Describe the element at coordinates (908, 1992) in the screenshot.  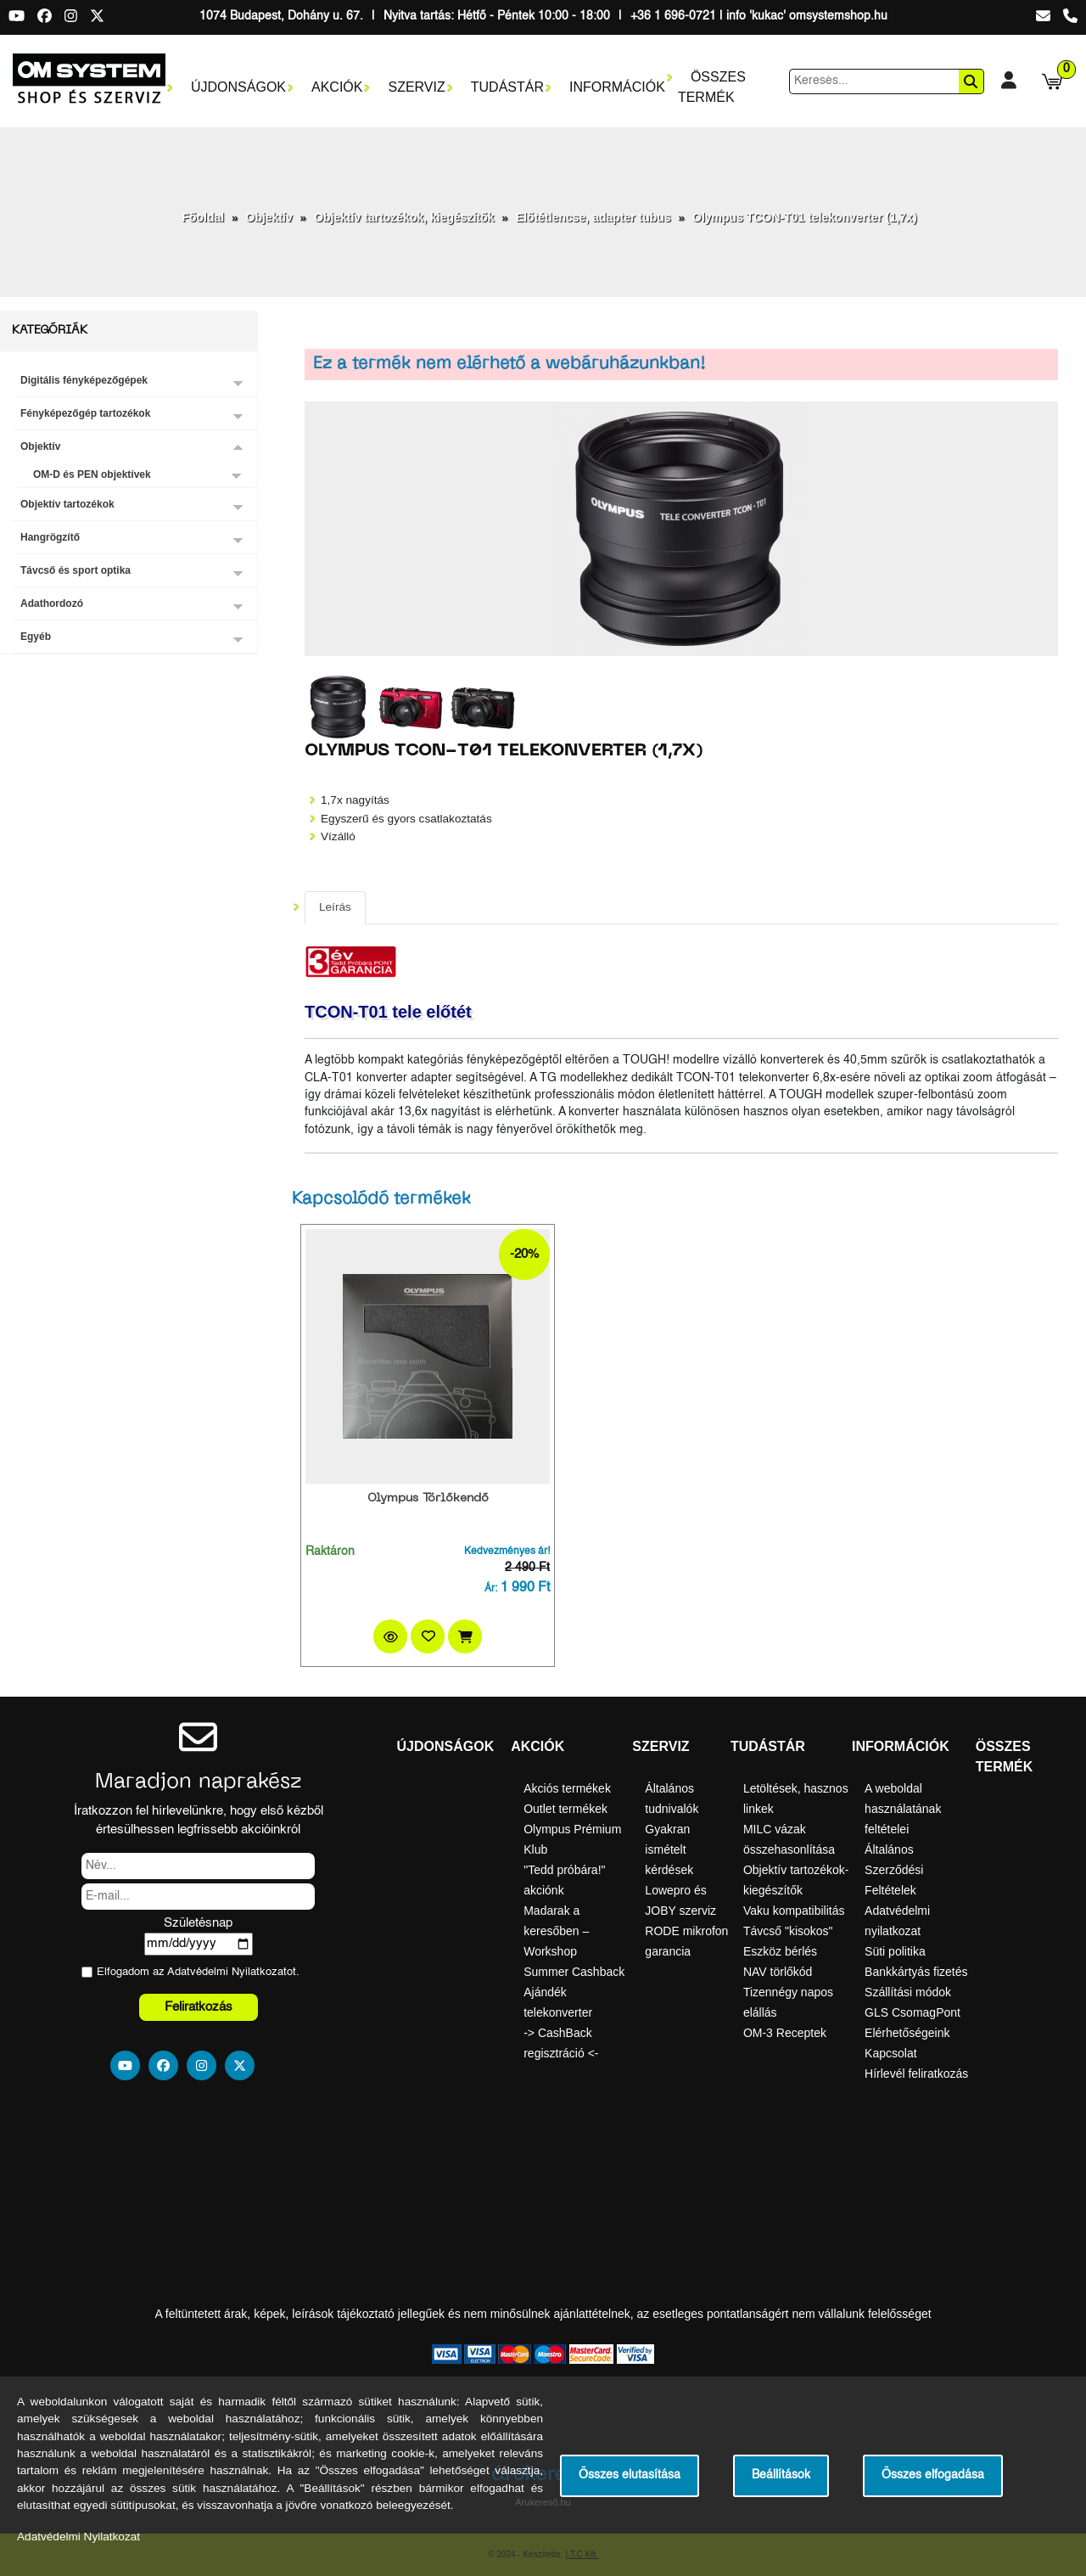
I see `Szállítási módok` at that location.